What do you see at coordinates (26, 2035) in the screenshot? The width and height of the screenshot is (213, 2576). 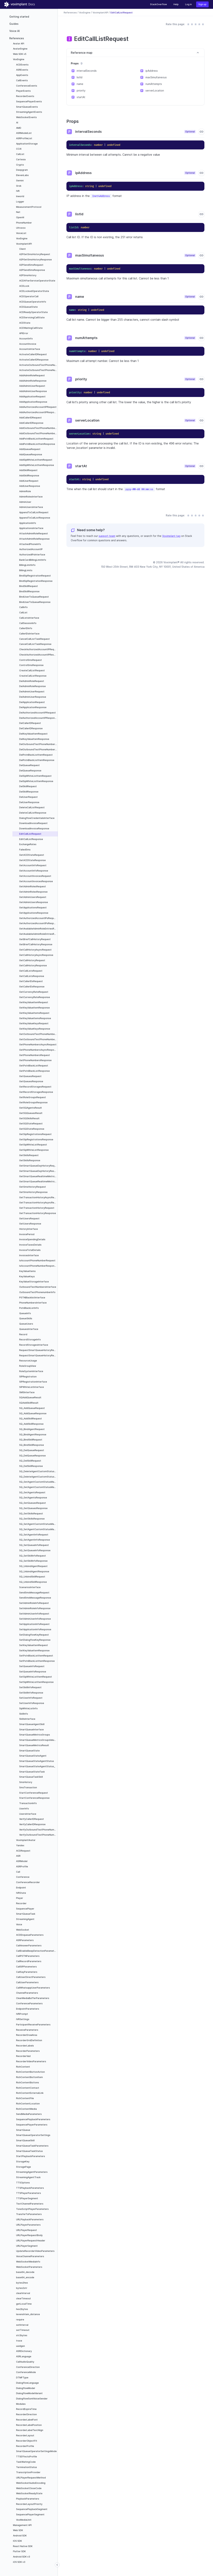 I see `RecorderDrawArea` at bounding box center [26, 2035].